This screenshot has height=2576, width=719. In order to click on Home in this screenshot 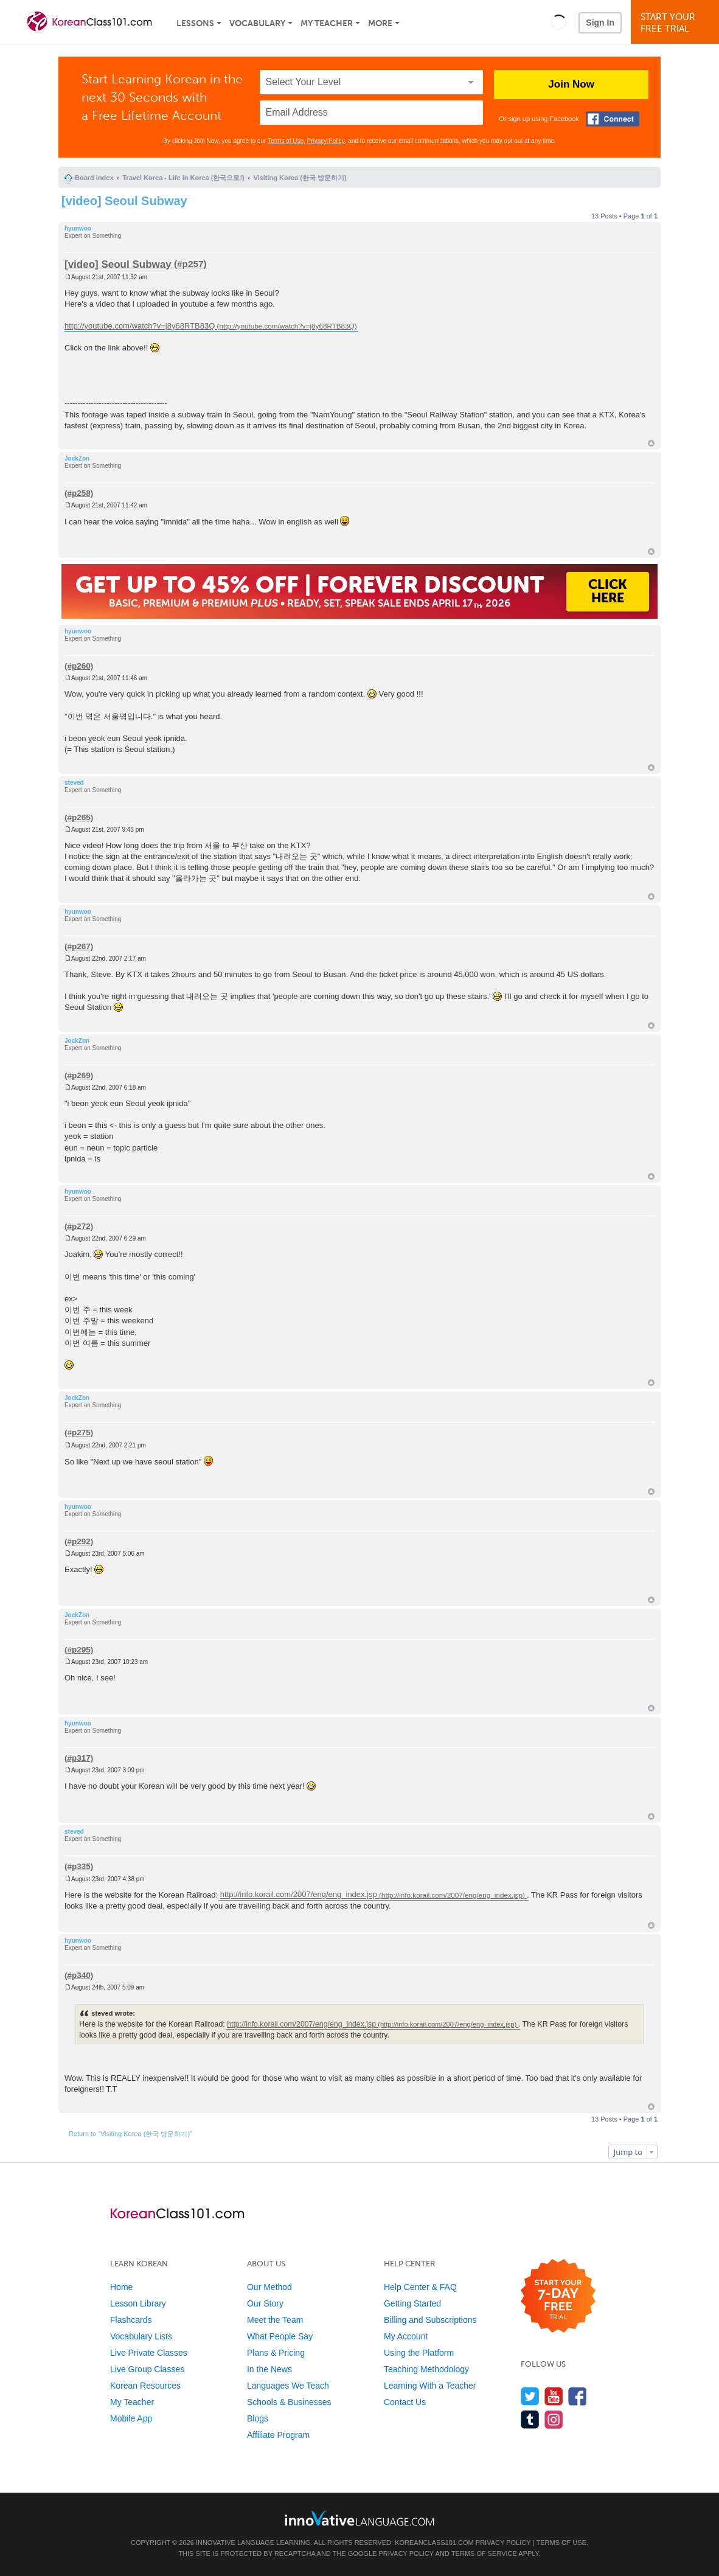, I will do `click(121, 2287)`.